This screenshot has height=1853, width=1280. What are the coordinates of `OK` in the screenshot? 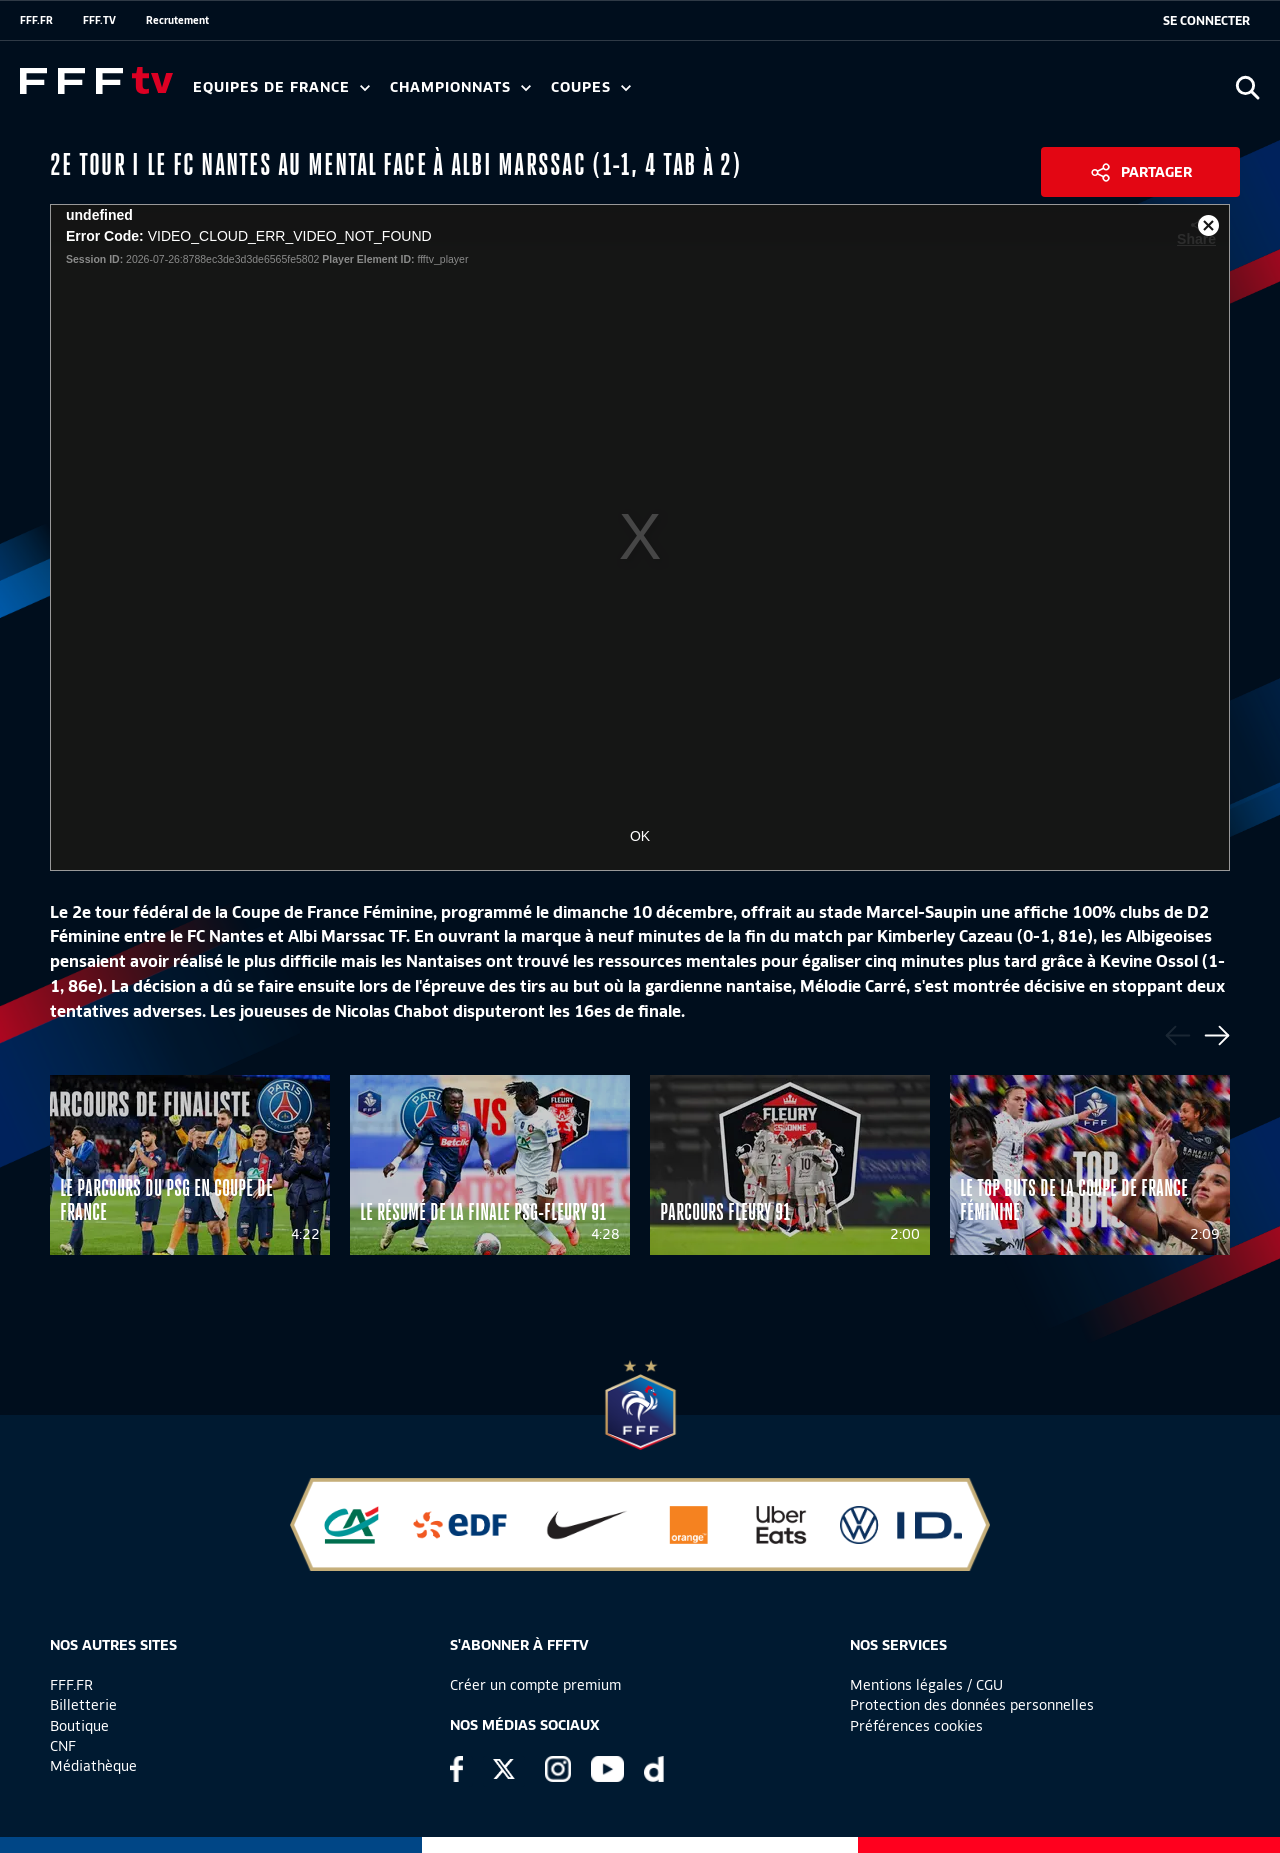 It's located at (640, 836).